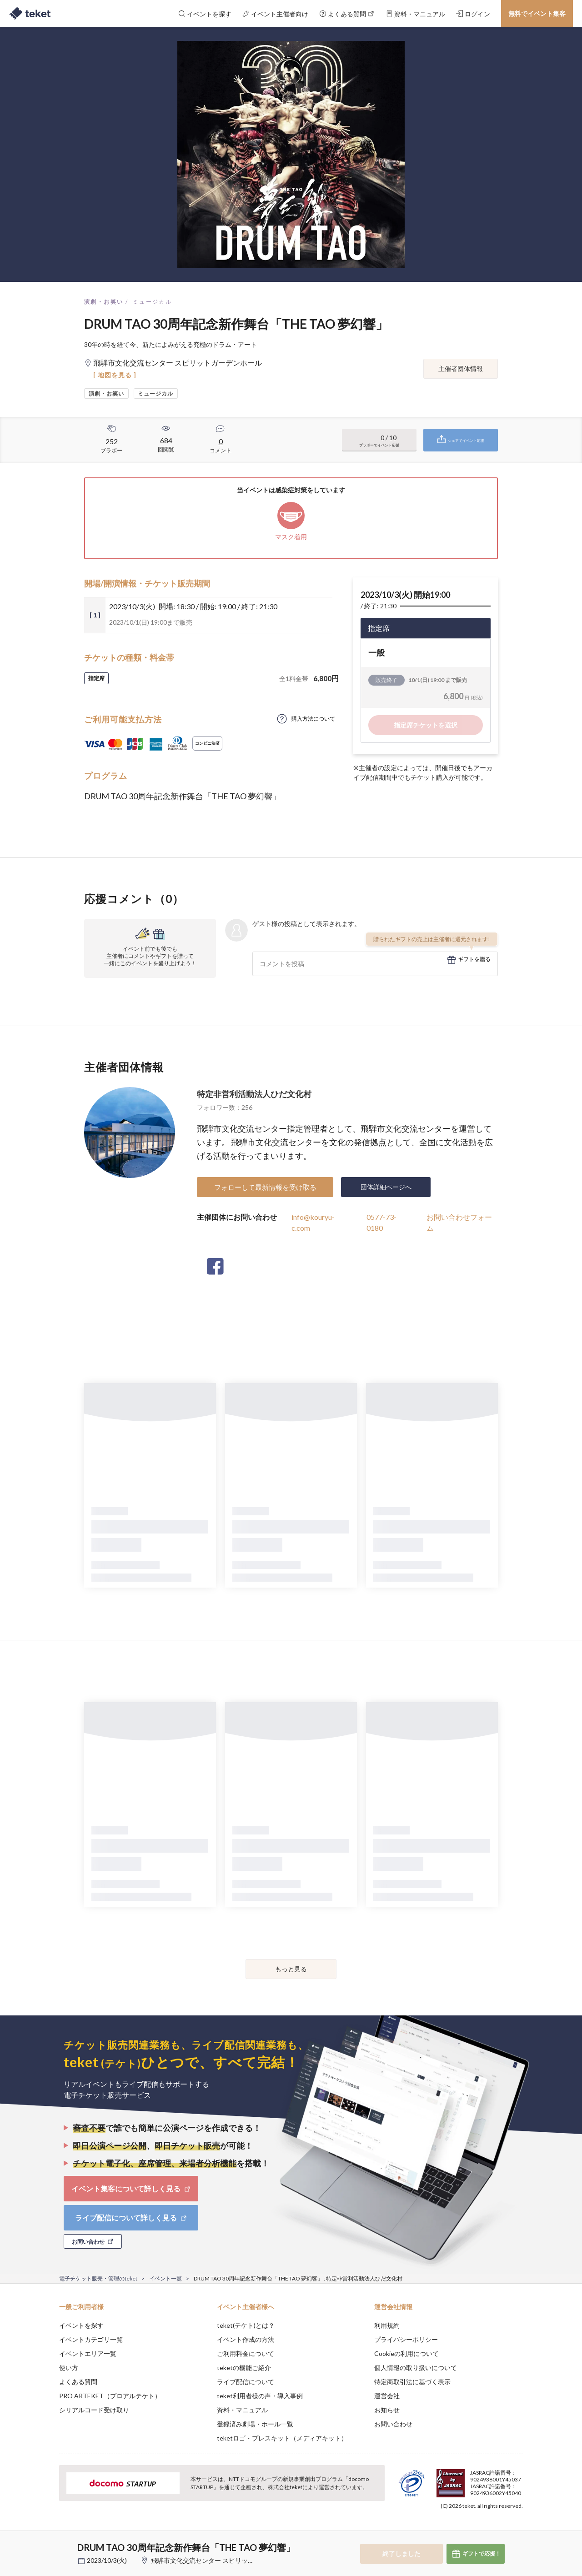  Describe the element at coordinates (518, 2530) in the screenshot. I see `Accept [button]` at that location.